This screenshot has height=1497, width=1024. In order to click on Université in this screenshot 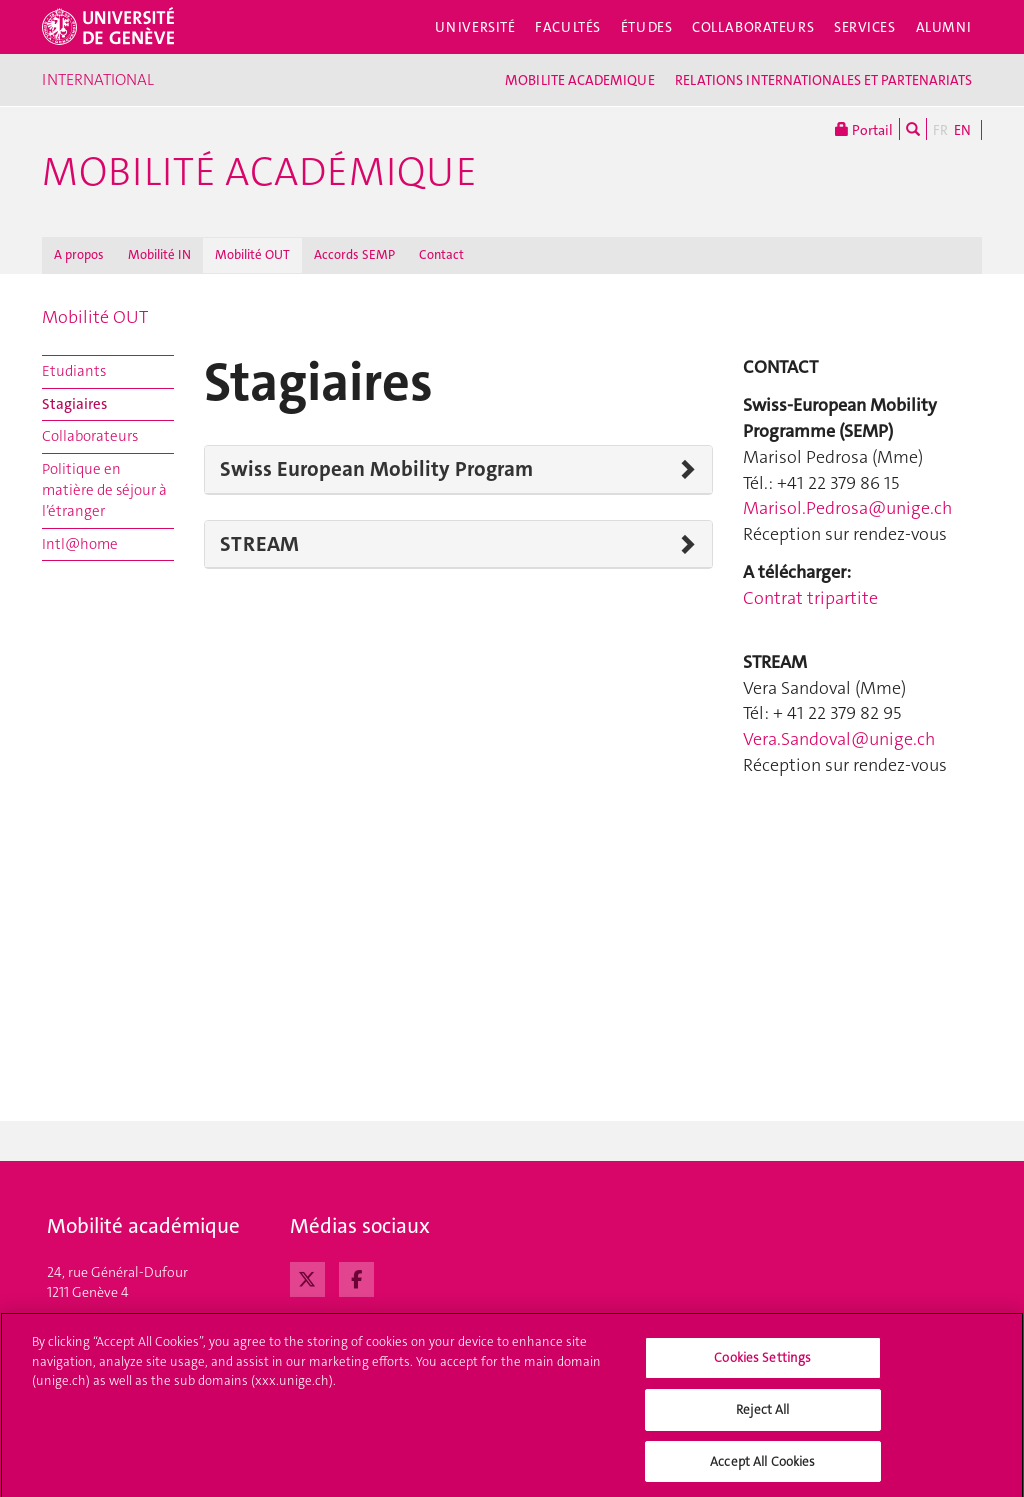, I will do `click(475, 27)`.